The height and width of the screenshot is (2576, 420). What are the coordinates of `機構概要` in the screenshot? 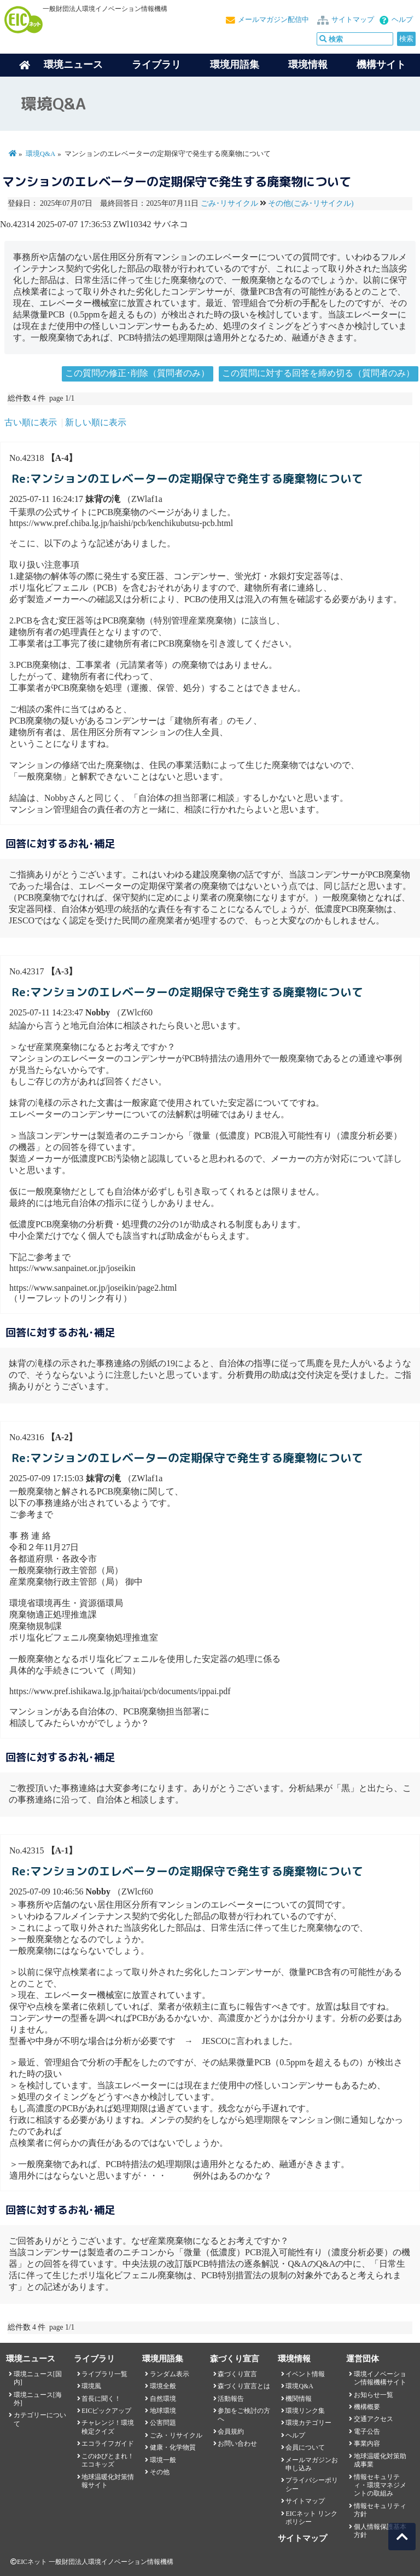 It's located at (367, 2407).